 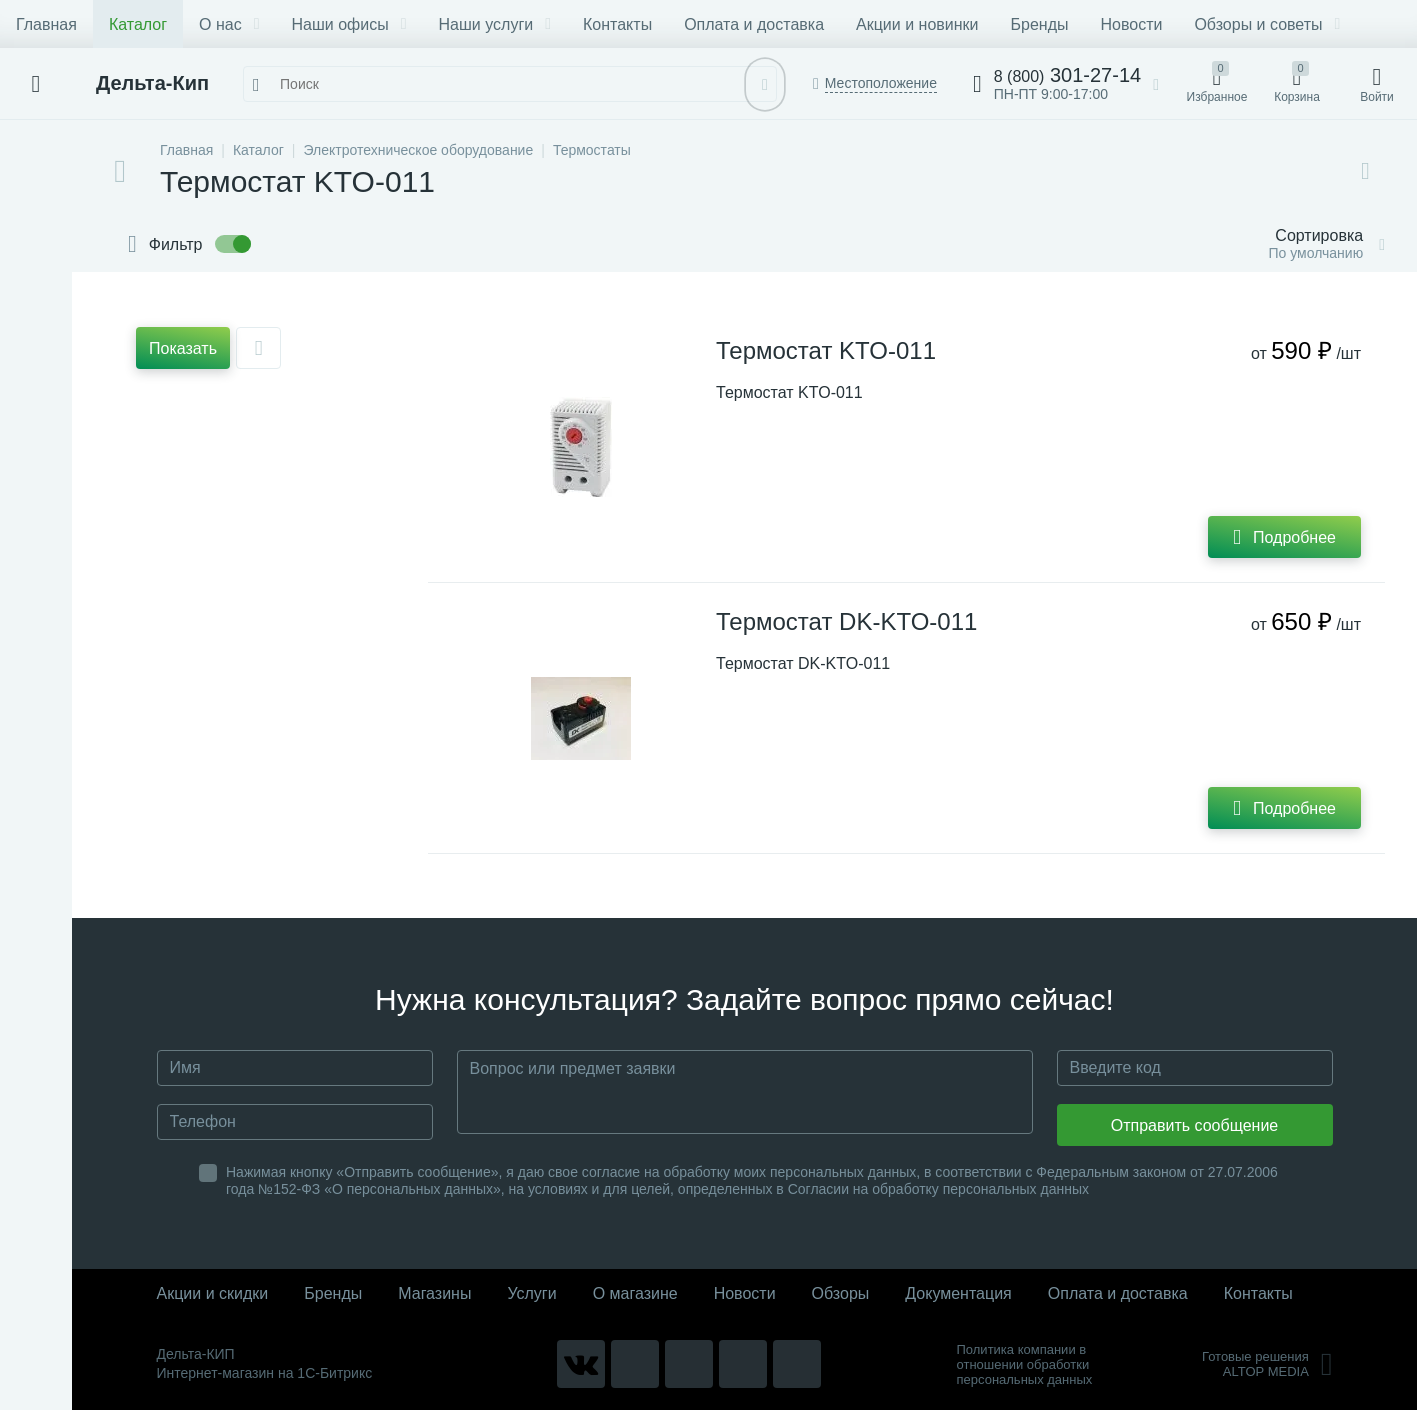 What do you see at coordinates (495, 24) in the screenshot?
I see `Наши услуги` at bounding box center [495, 24].